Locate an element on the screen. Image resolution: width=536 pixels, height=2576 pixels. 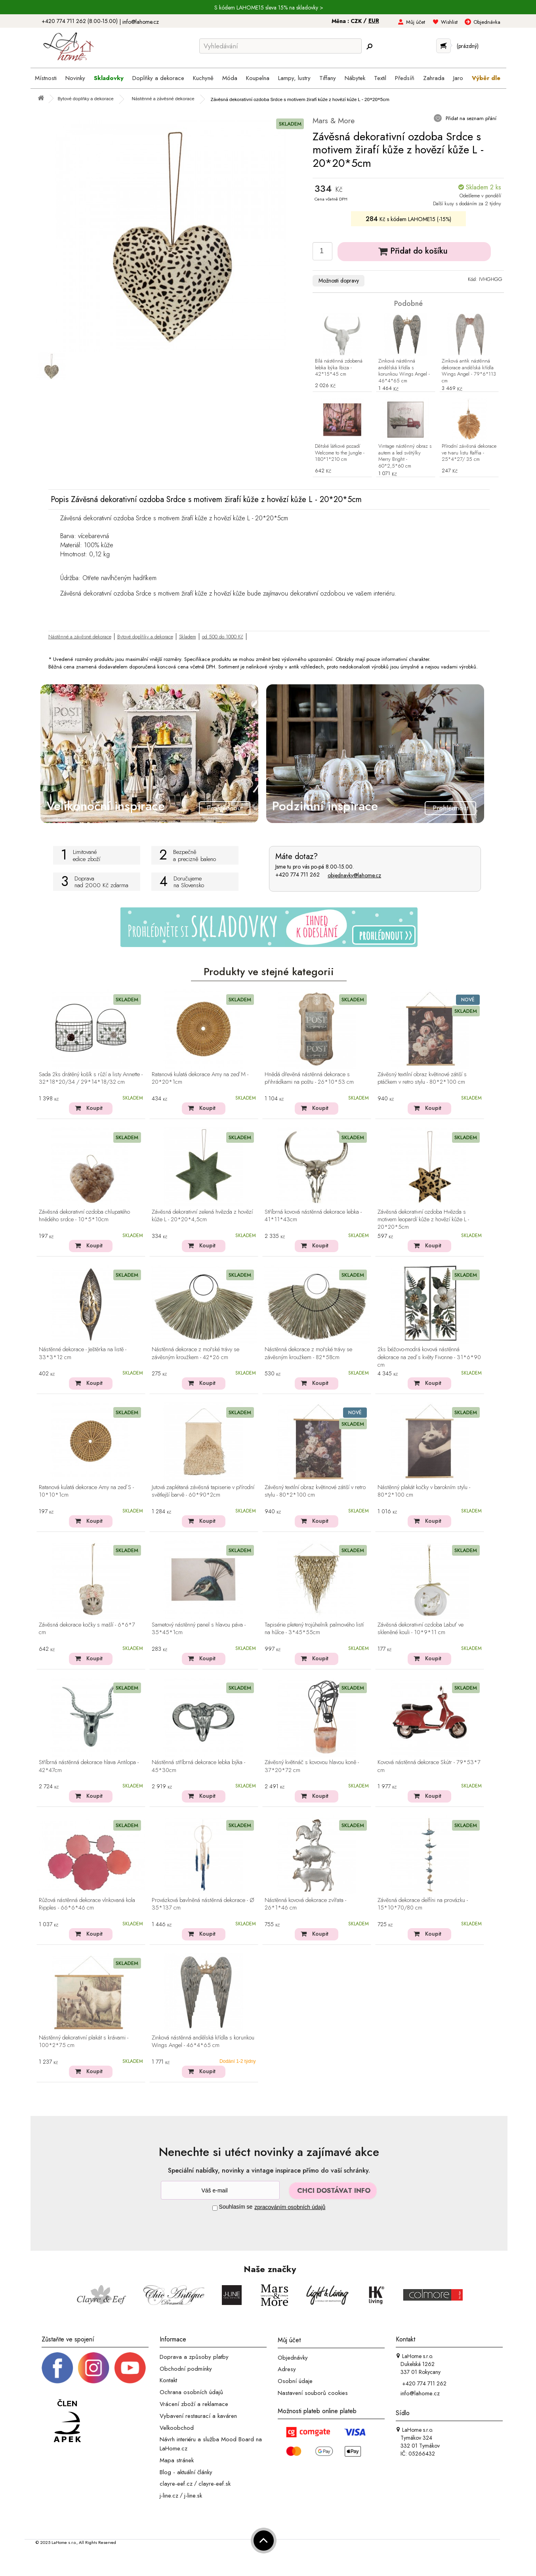
[Facebook profil] is located at coordinates (57, 2367).